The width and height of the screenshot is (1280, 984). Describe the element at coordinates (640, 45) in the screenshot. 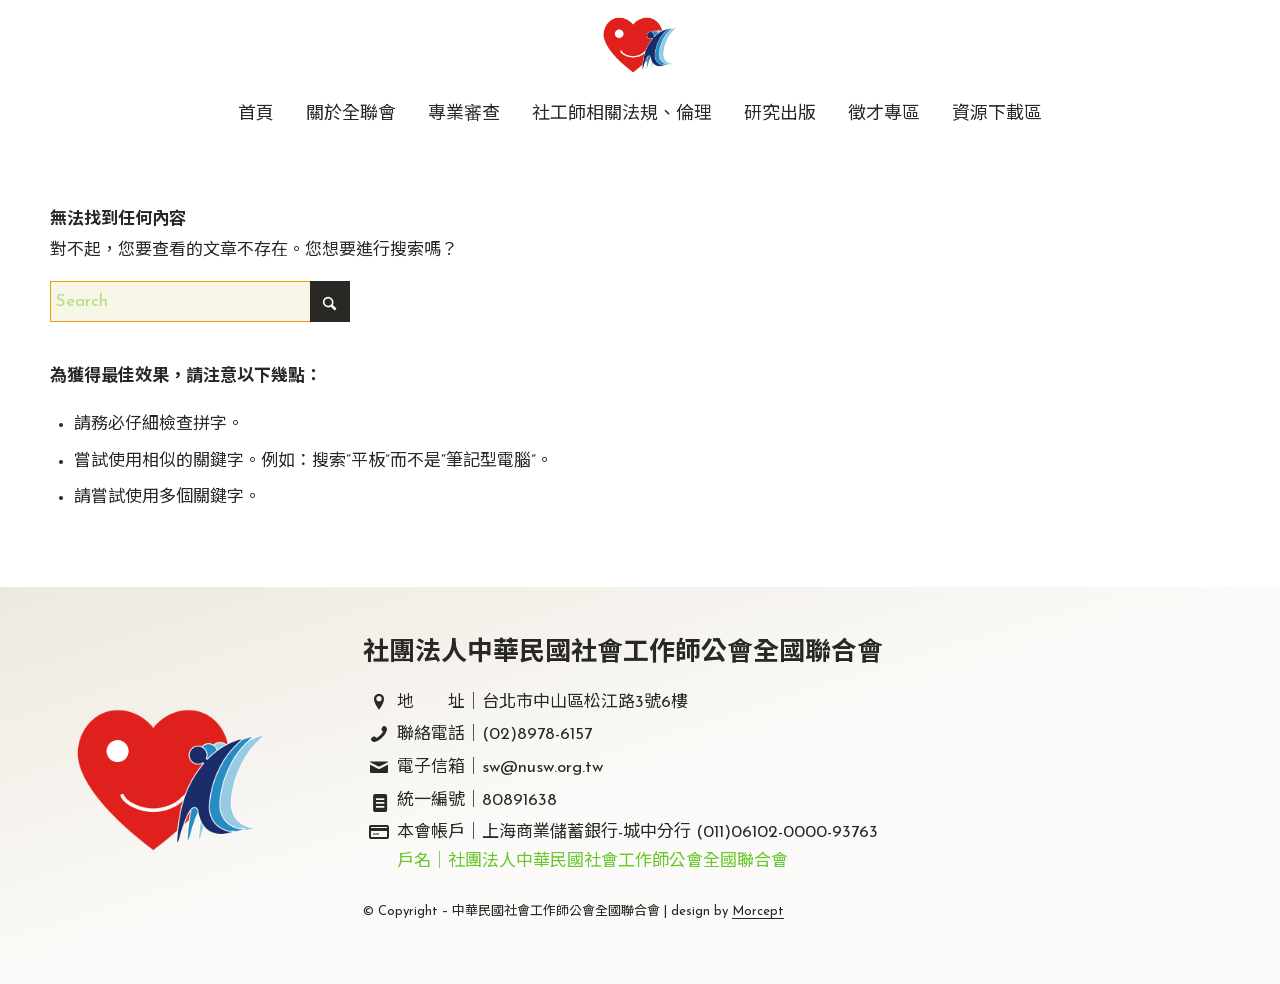

I see `[中華民國社會工作師公會全國聯合會｜社工師全聯會｜]` at that location.